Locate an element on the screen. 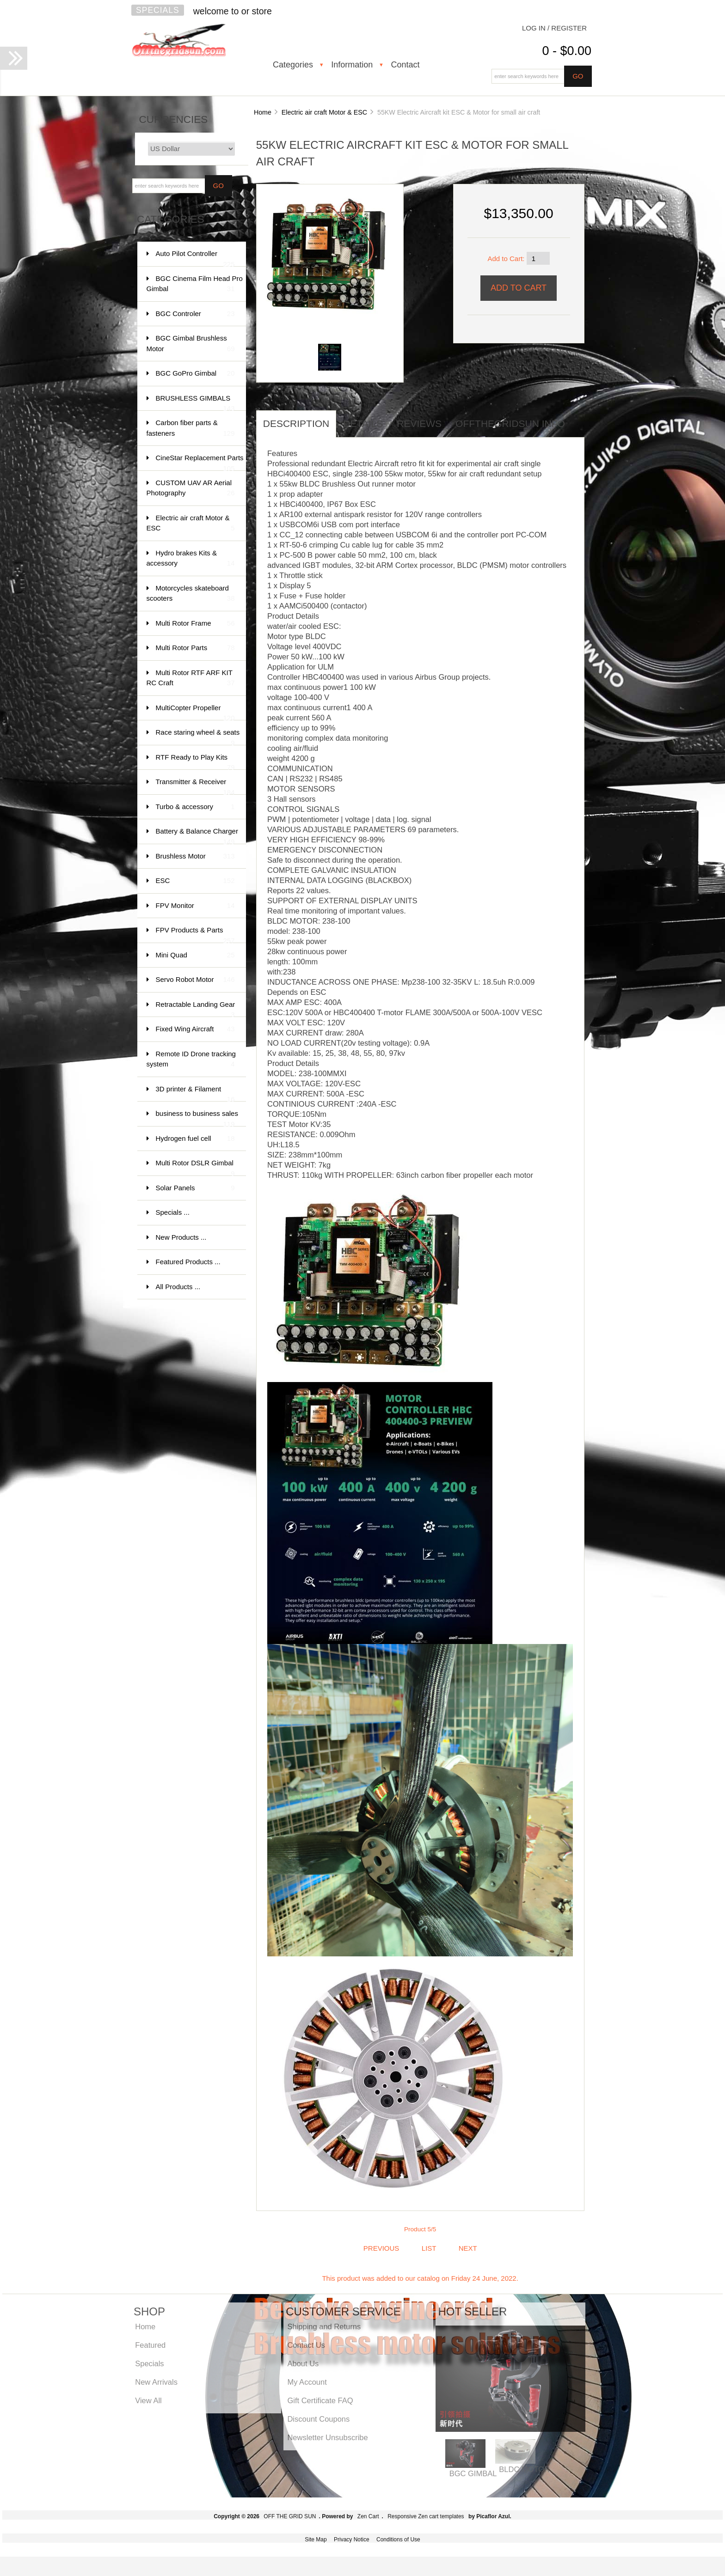 The height and width of the screenshot is (2576, 725). Contact Us is located at coordinates (306, 2345).